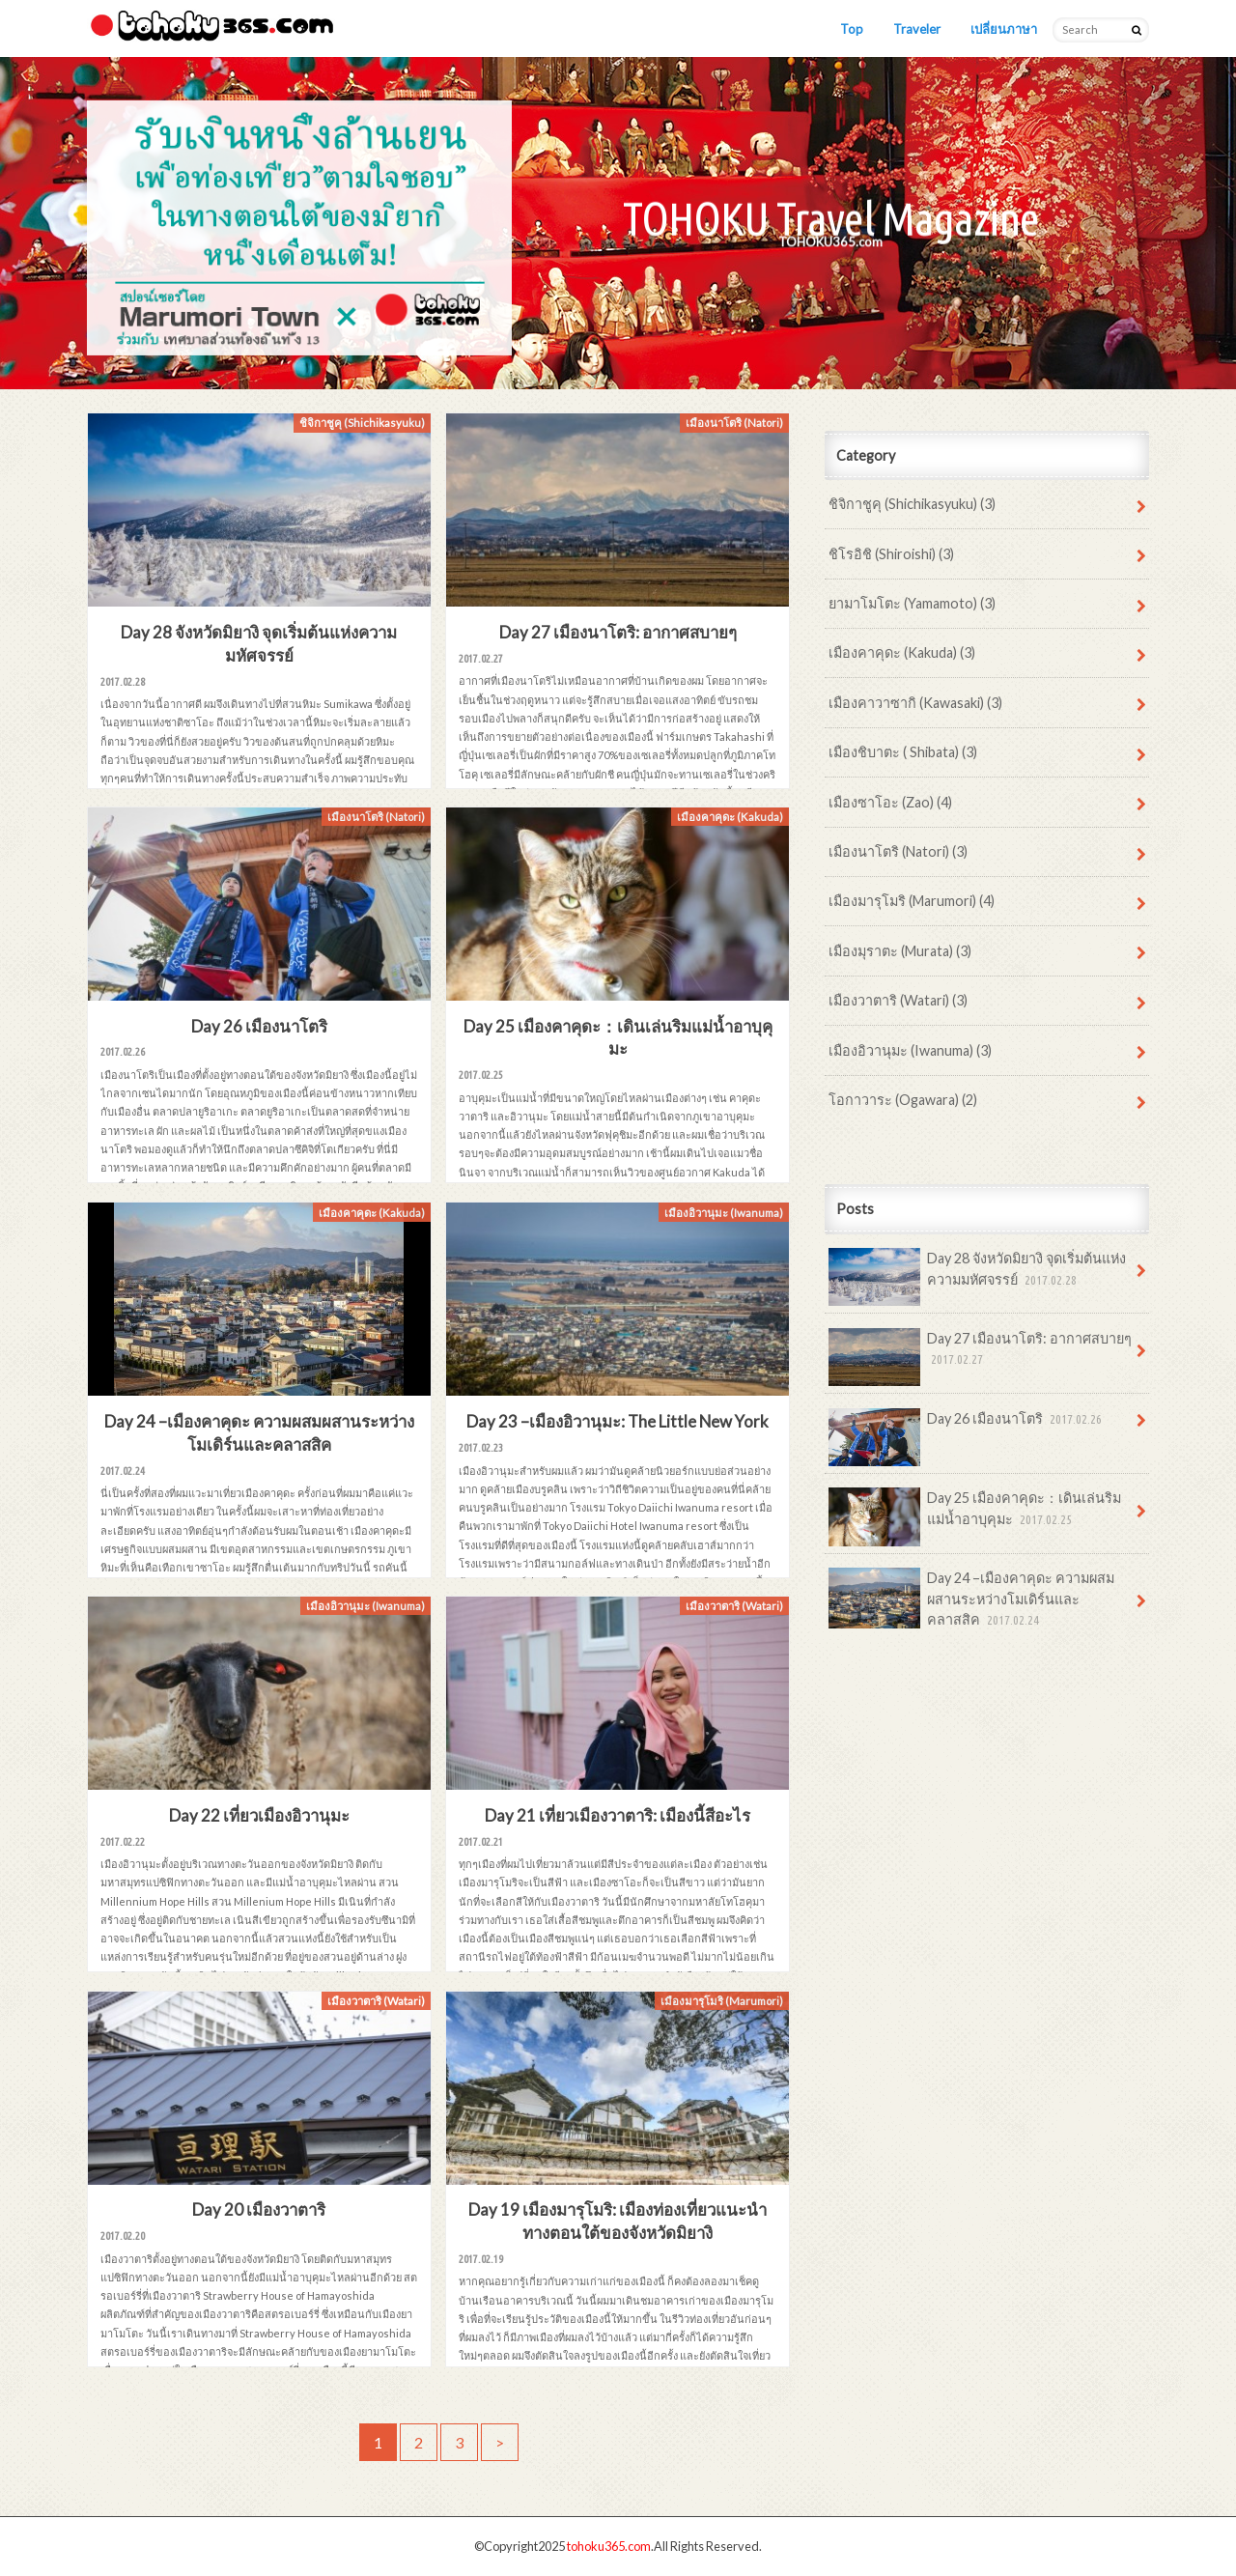 The image size is (1236, 2576). I want to click on เมืองคาคุดะ (Kakuda) (3), so click(902, 652).